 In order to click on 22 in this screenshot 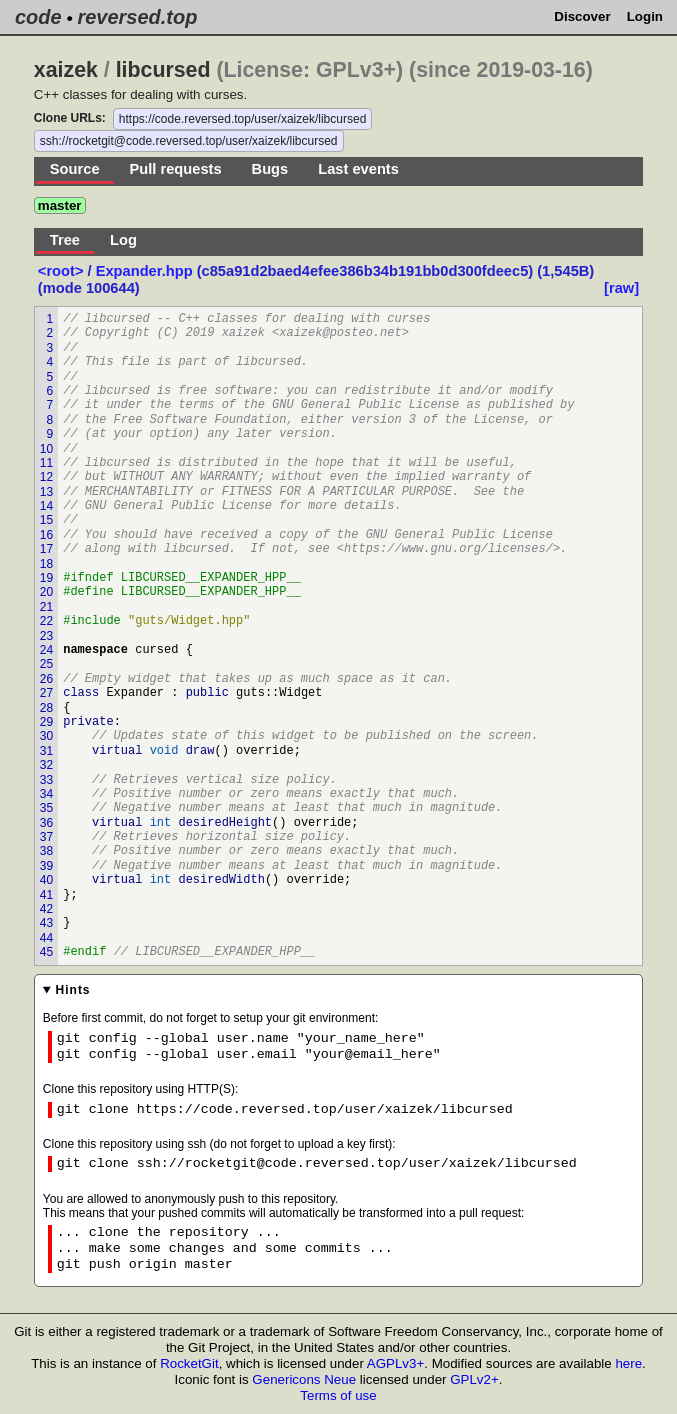, I will do `click(46, 621)`.